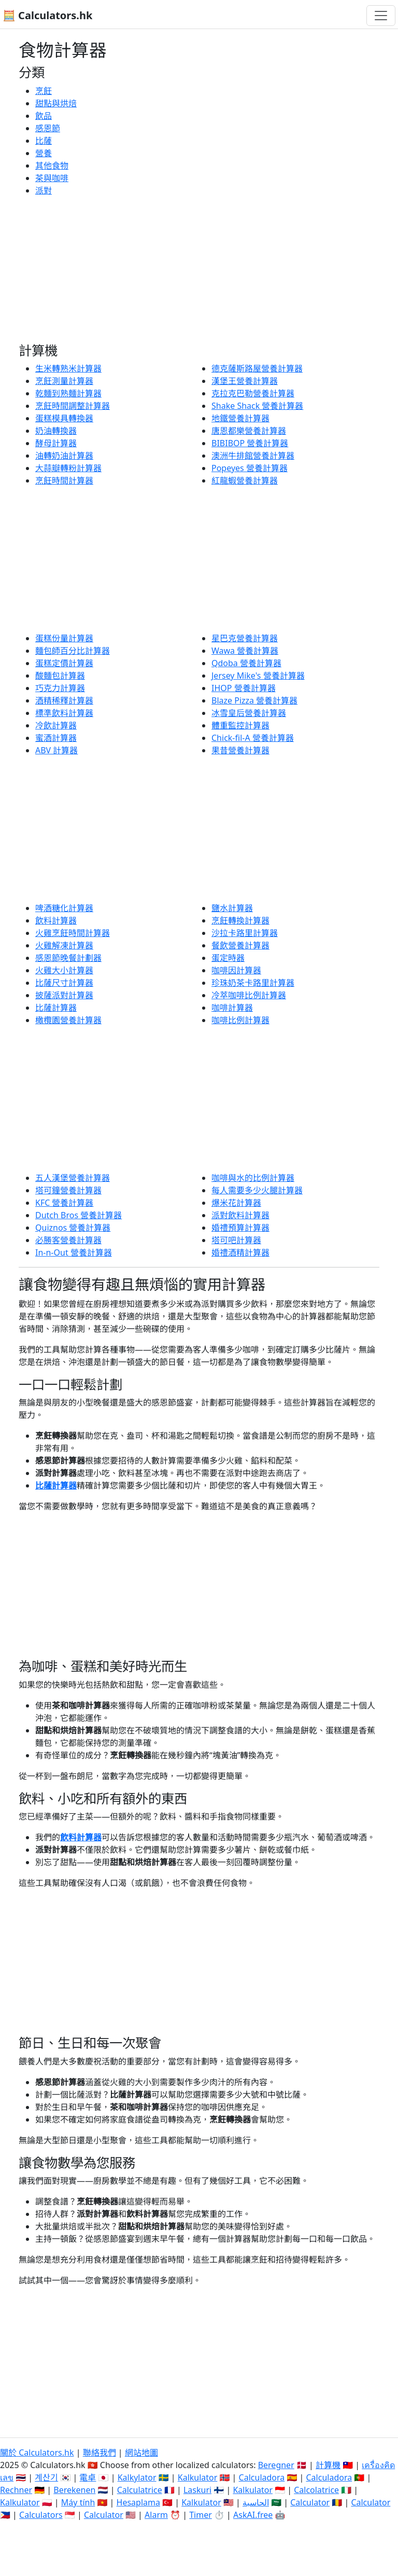 This screenshot has height=2576, width=398. I want to click on 爆米花計算器, so click(236, 1202).